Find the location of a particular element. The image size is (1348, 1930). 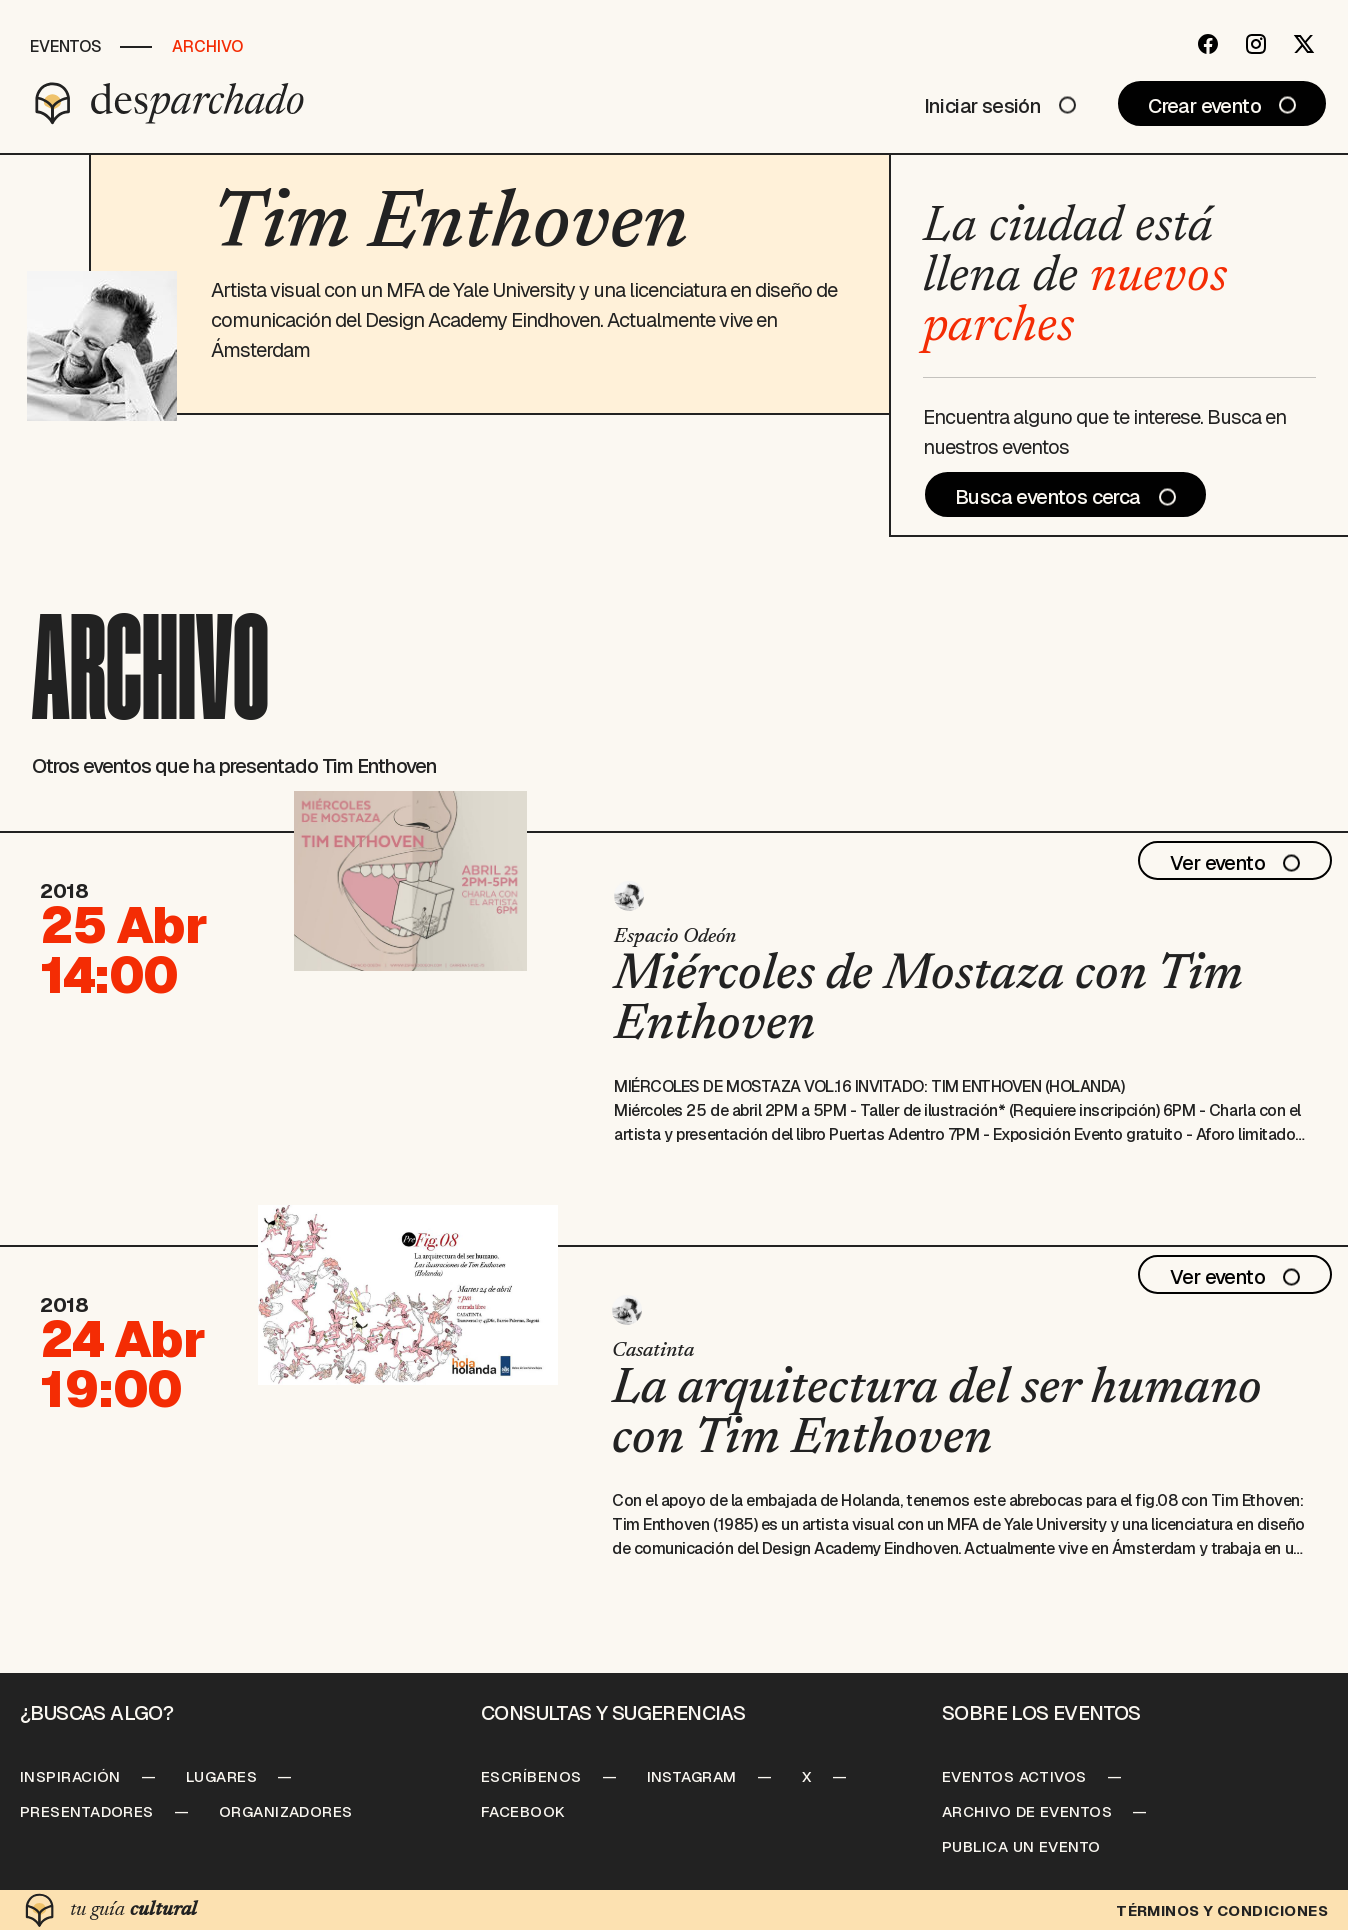

Facebook is located at coordinates (523, 1811).